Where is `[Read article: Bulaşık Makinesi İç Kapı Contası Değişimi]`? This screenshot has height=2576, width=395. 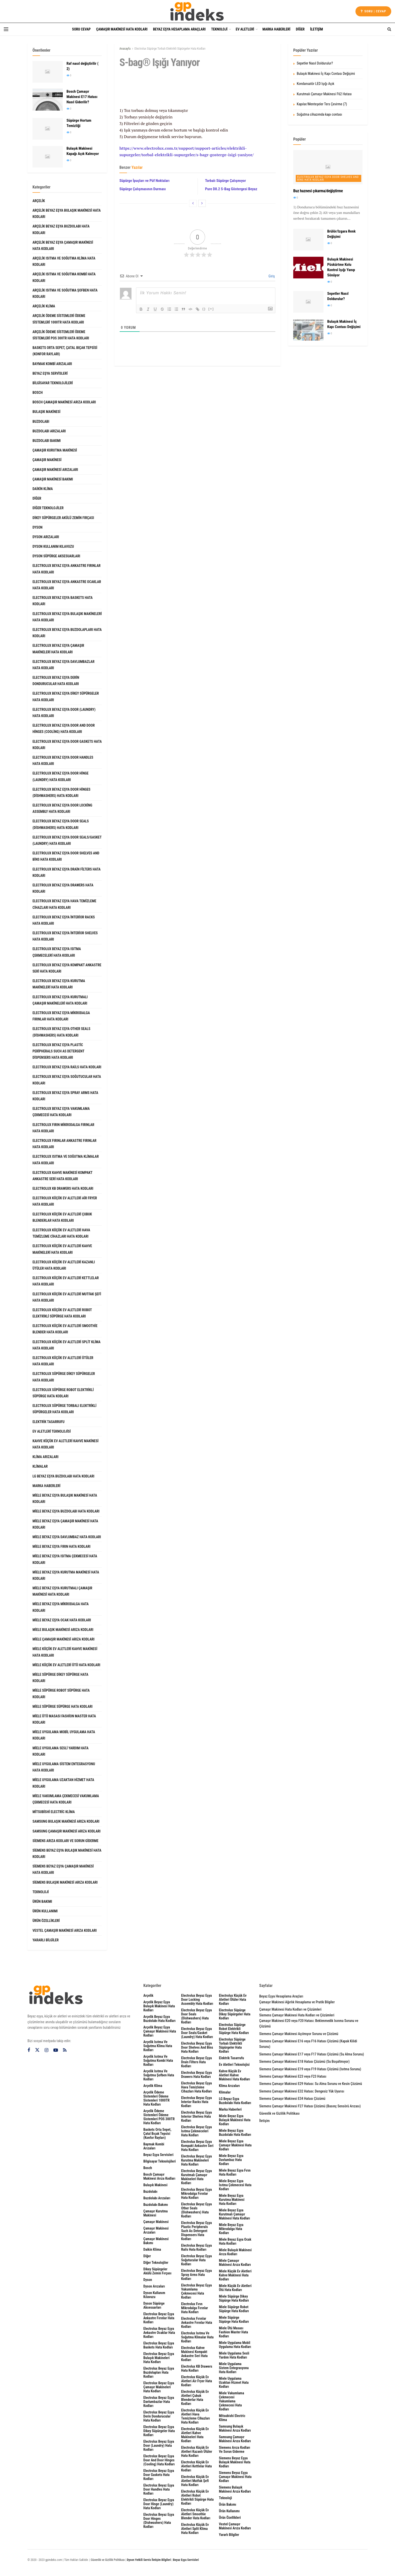 [Read article: Bulaşık Makinesi İç Kapı Contası Değişimi] is located at coordinates (308, 330).